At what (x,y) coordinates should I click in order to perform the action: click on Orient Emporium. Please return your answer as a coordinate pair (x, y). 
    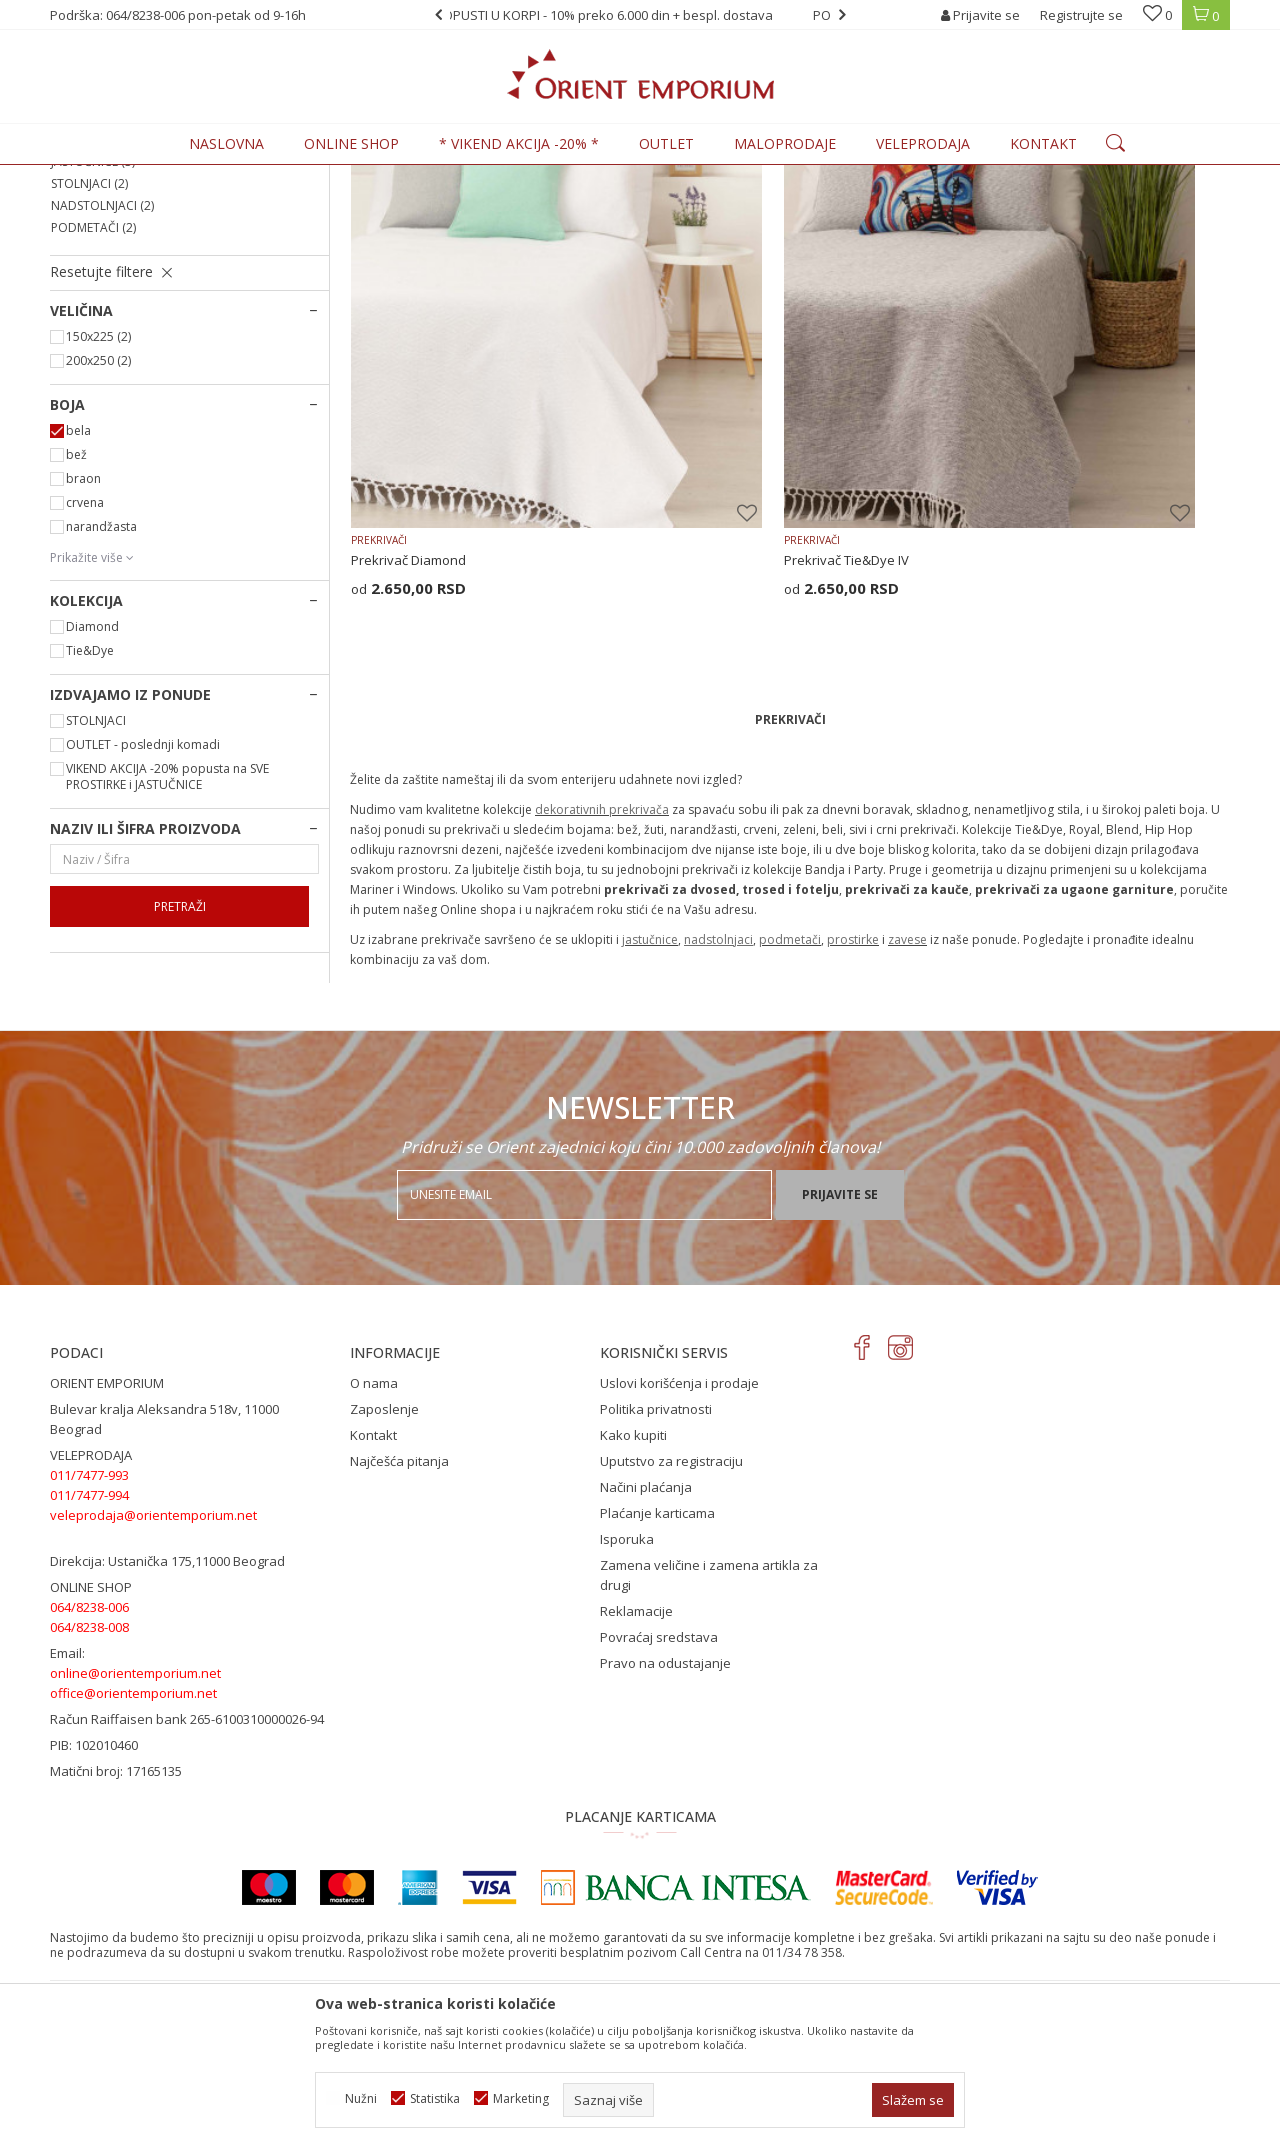
    Looking at the image, I should click on (99, 176).